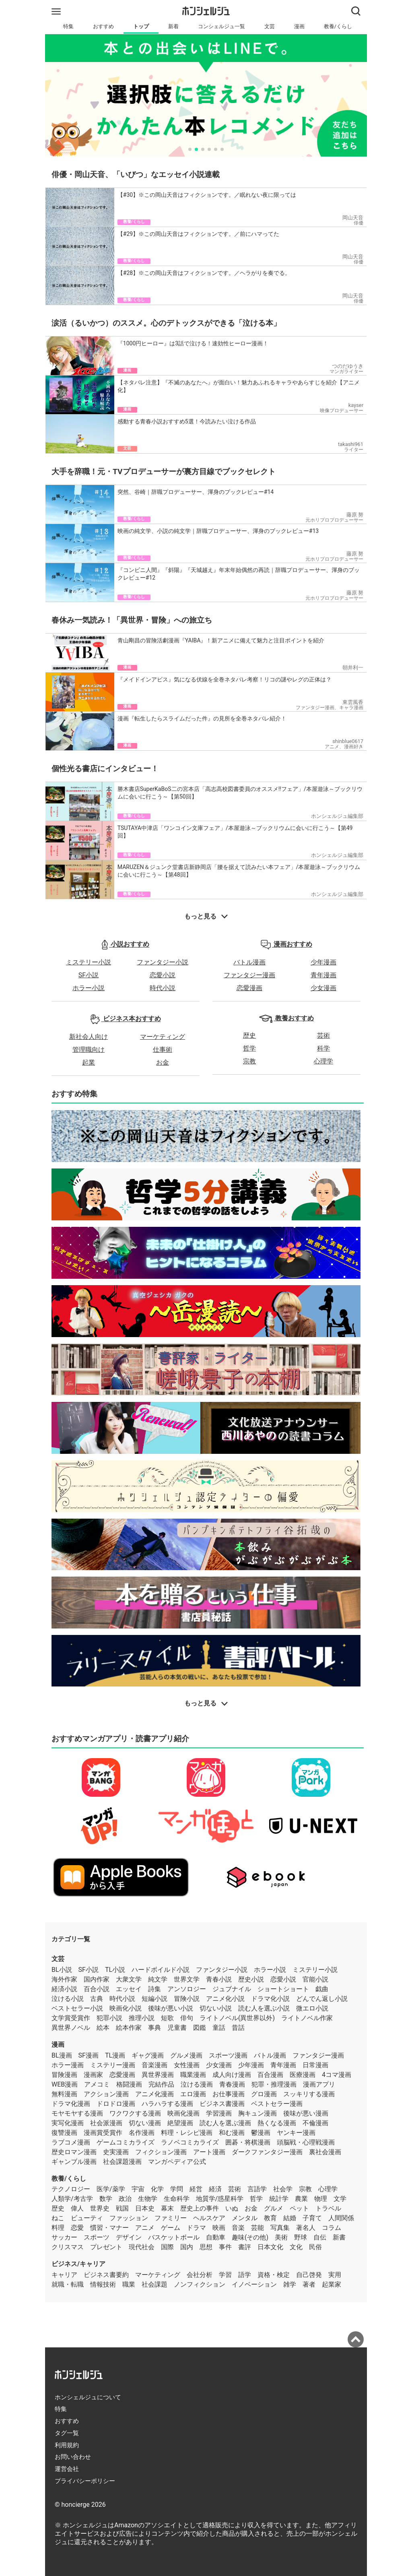 Image resolution: width=412 pixels, height=2576 pixels. I want to click on ホラー漫画, so click(68, 2065).